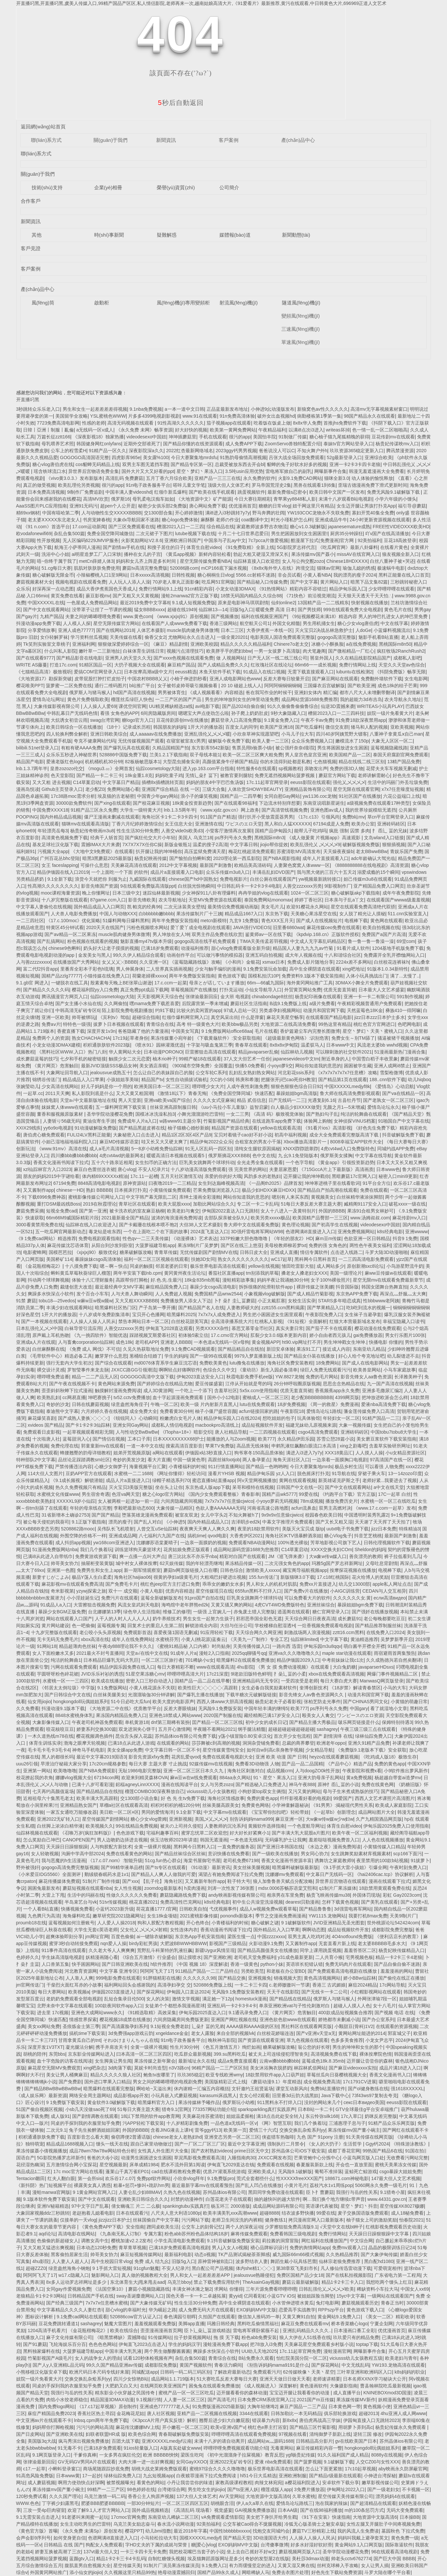  I want to click on 中幕文字推理片免费观看, so click(287, 1521).